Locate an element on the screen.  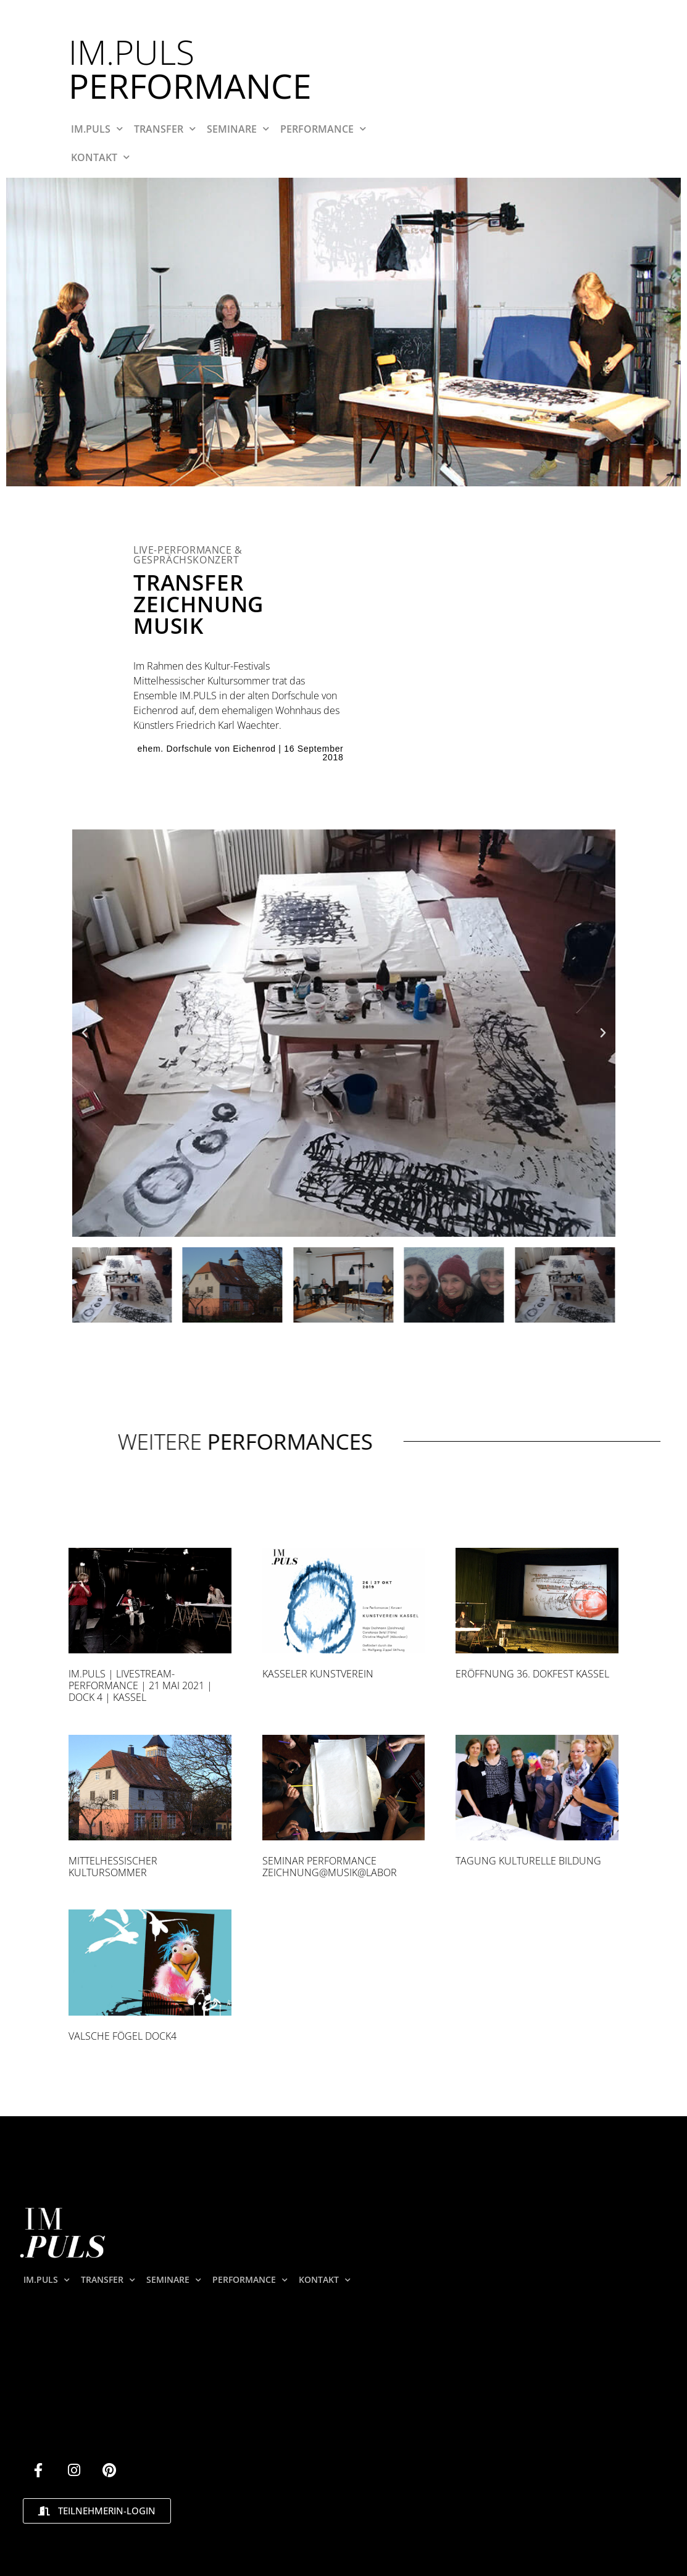
SEMINARE is located at coordinates (238, 128).